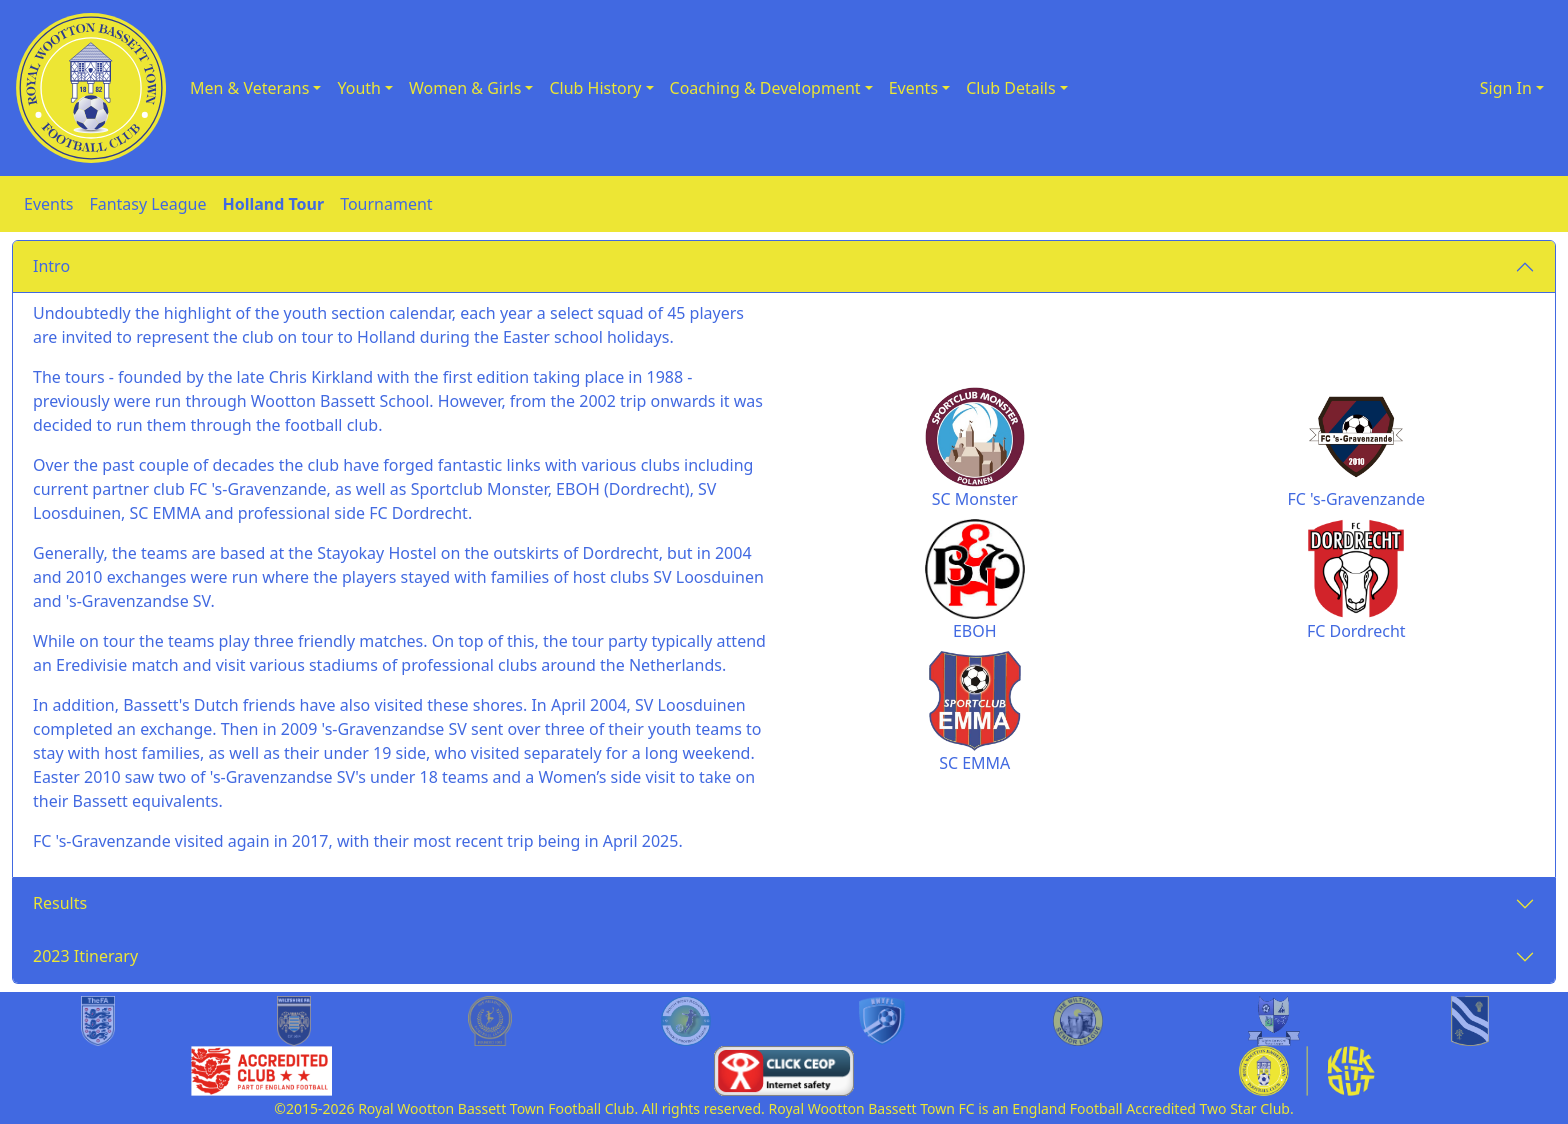 This screenshot has width=1568, height=1124. Describe the element at coordinates (975, 499) in the screenshot. I see `SC Monster` at that location.